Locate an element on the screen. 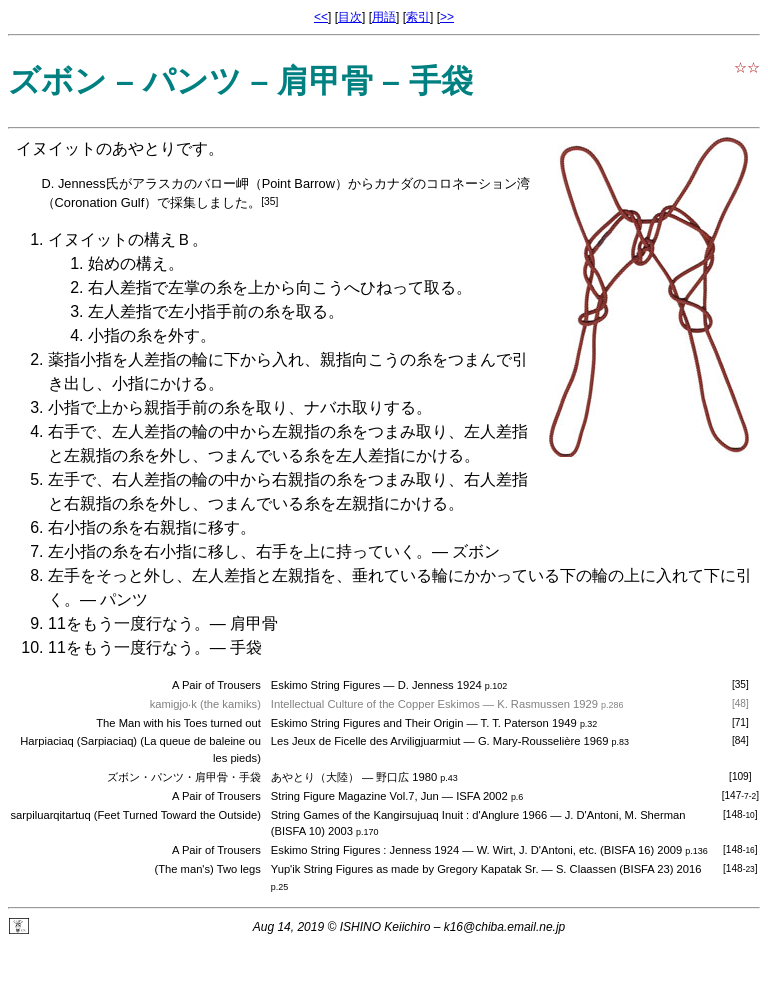 This screenshot has width=768, height=1004. String Games of the Kangirsujuaq Inuit is located at coordinates (367, 815).